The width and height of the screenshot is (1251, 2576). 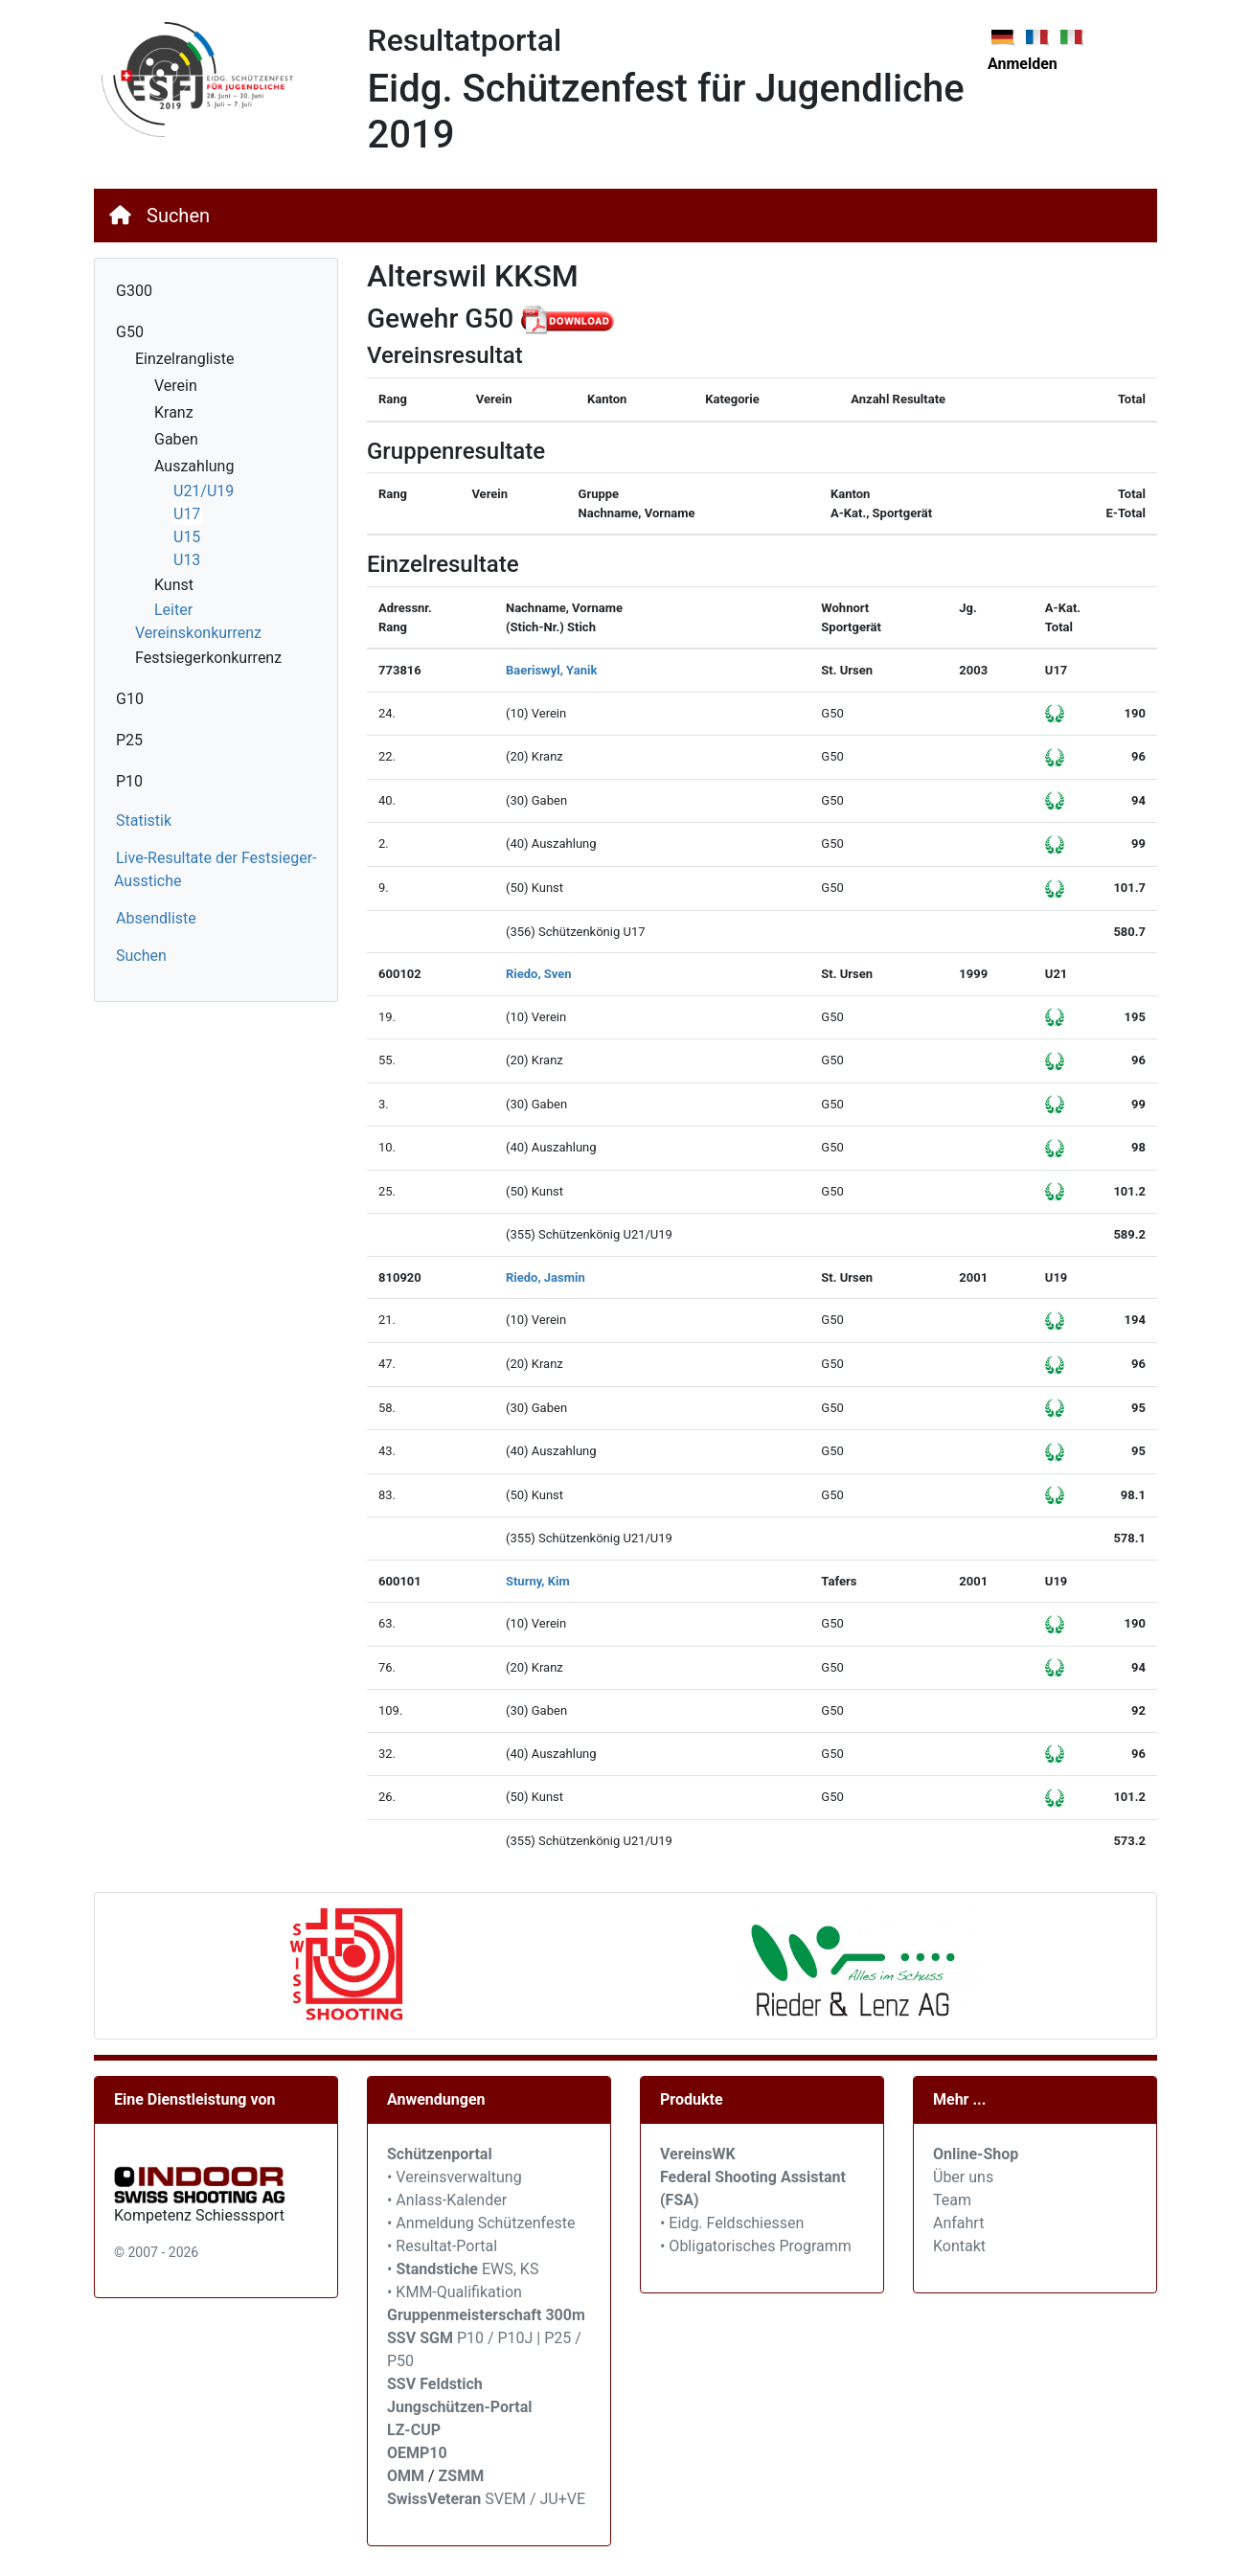 What do you see at coordinates (958, 2223) in the screenshot?
I see `Anfahrt` at bounding box center [958, 2223].